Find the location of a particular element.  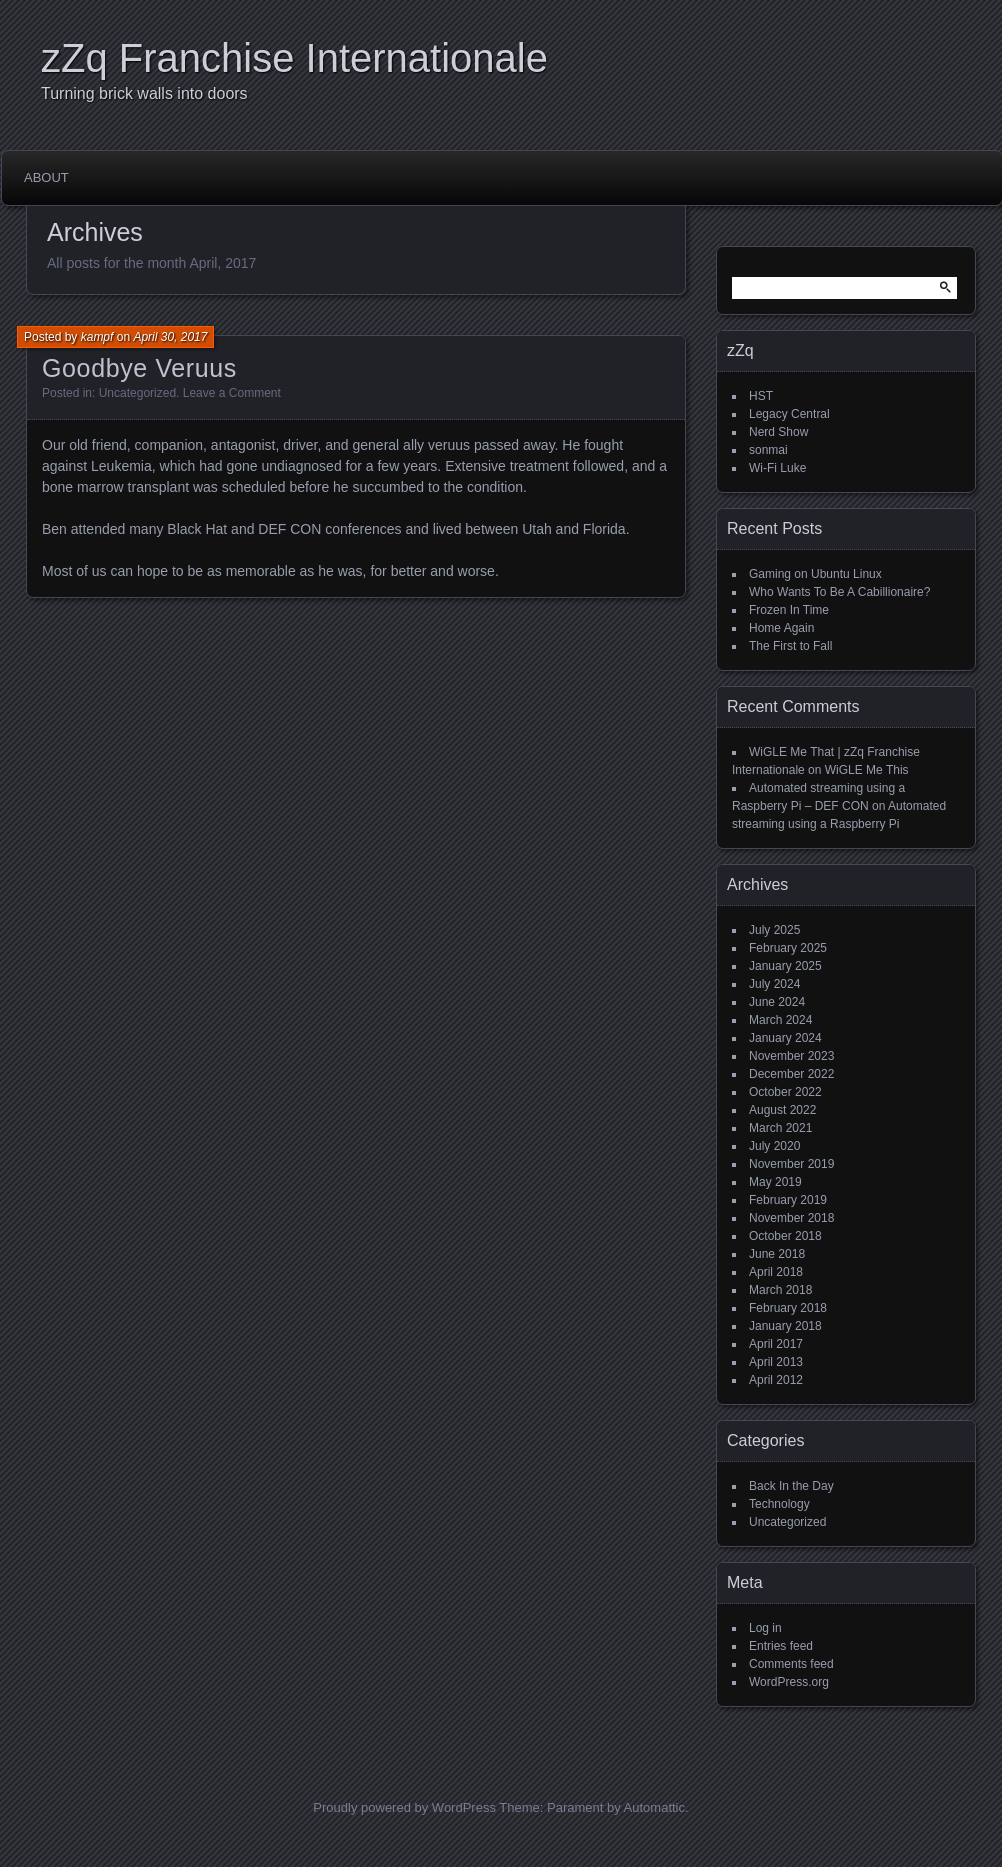

November 2019 is located at coordinates (791, 1164).